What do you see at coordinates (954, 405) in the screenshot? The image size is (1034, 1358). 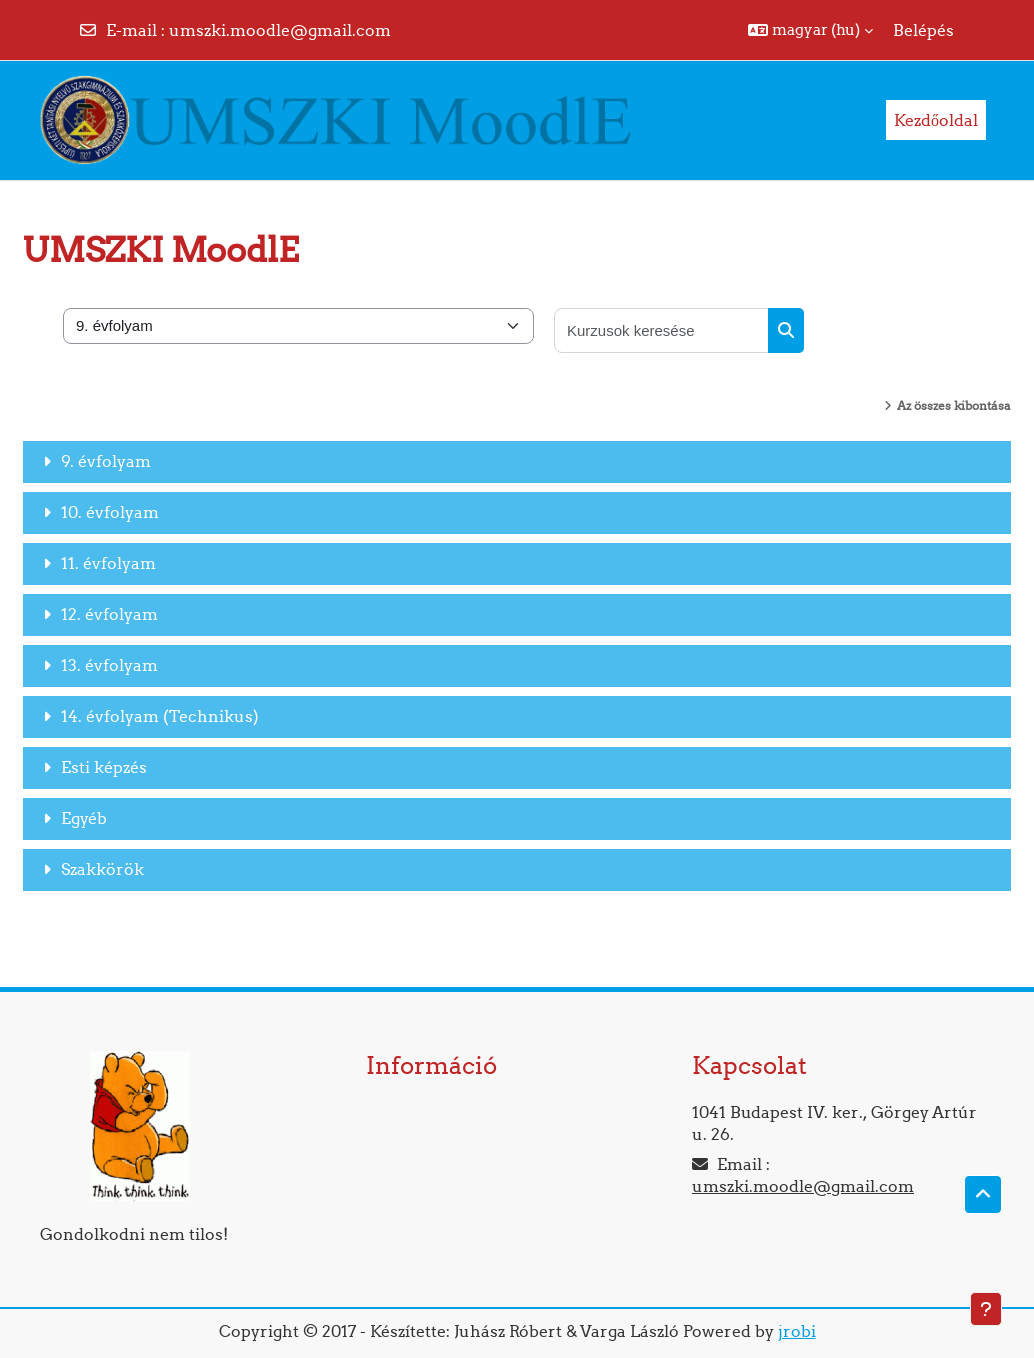 I see `Az összes kibontása` at bounding box center [954, 405].